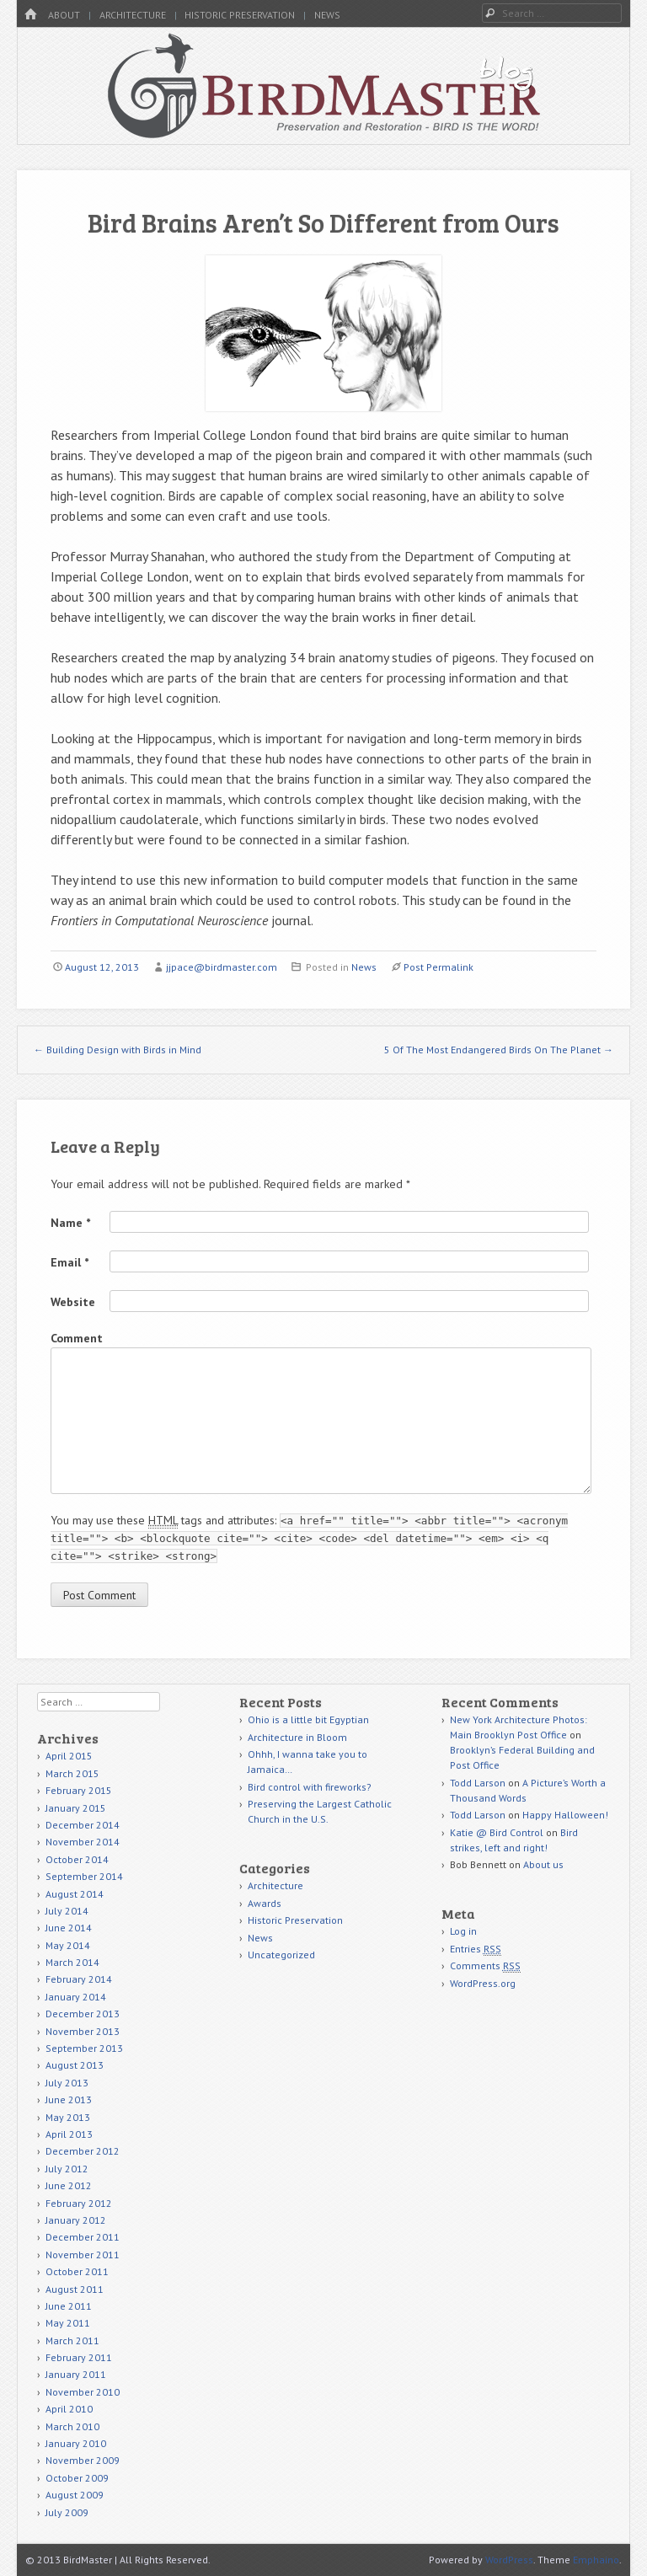 The height and width of the screenshot is (2576, 647). What do you see at coordinates (73, 1301) in the screenshot?
I see `Website` at bounding box center [73, 1301].